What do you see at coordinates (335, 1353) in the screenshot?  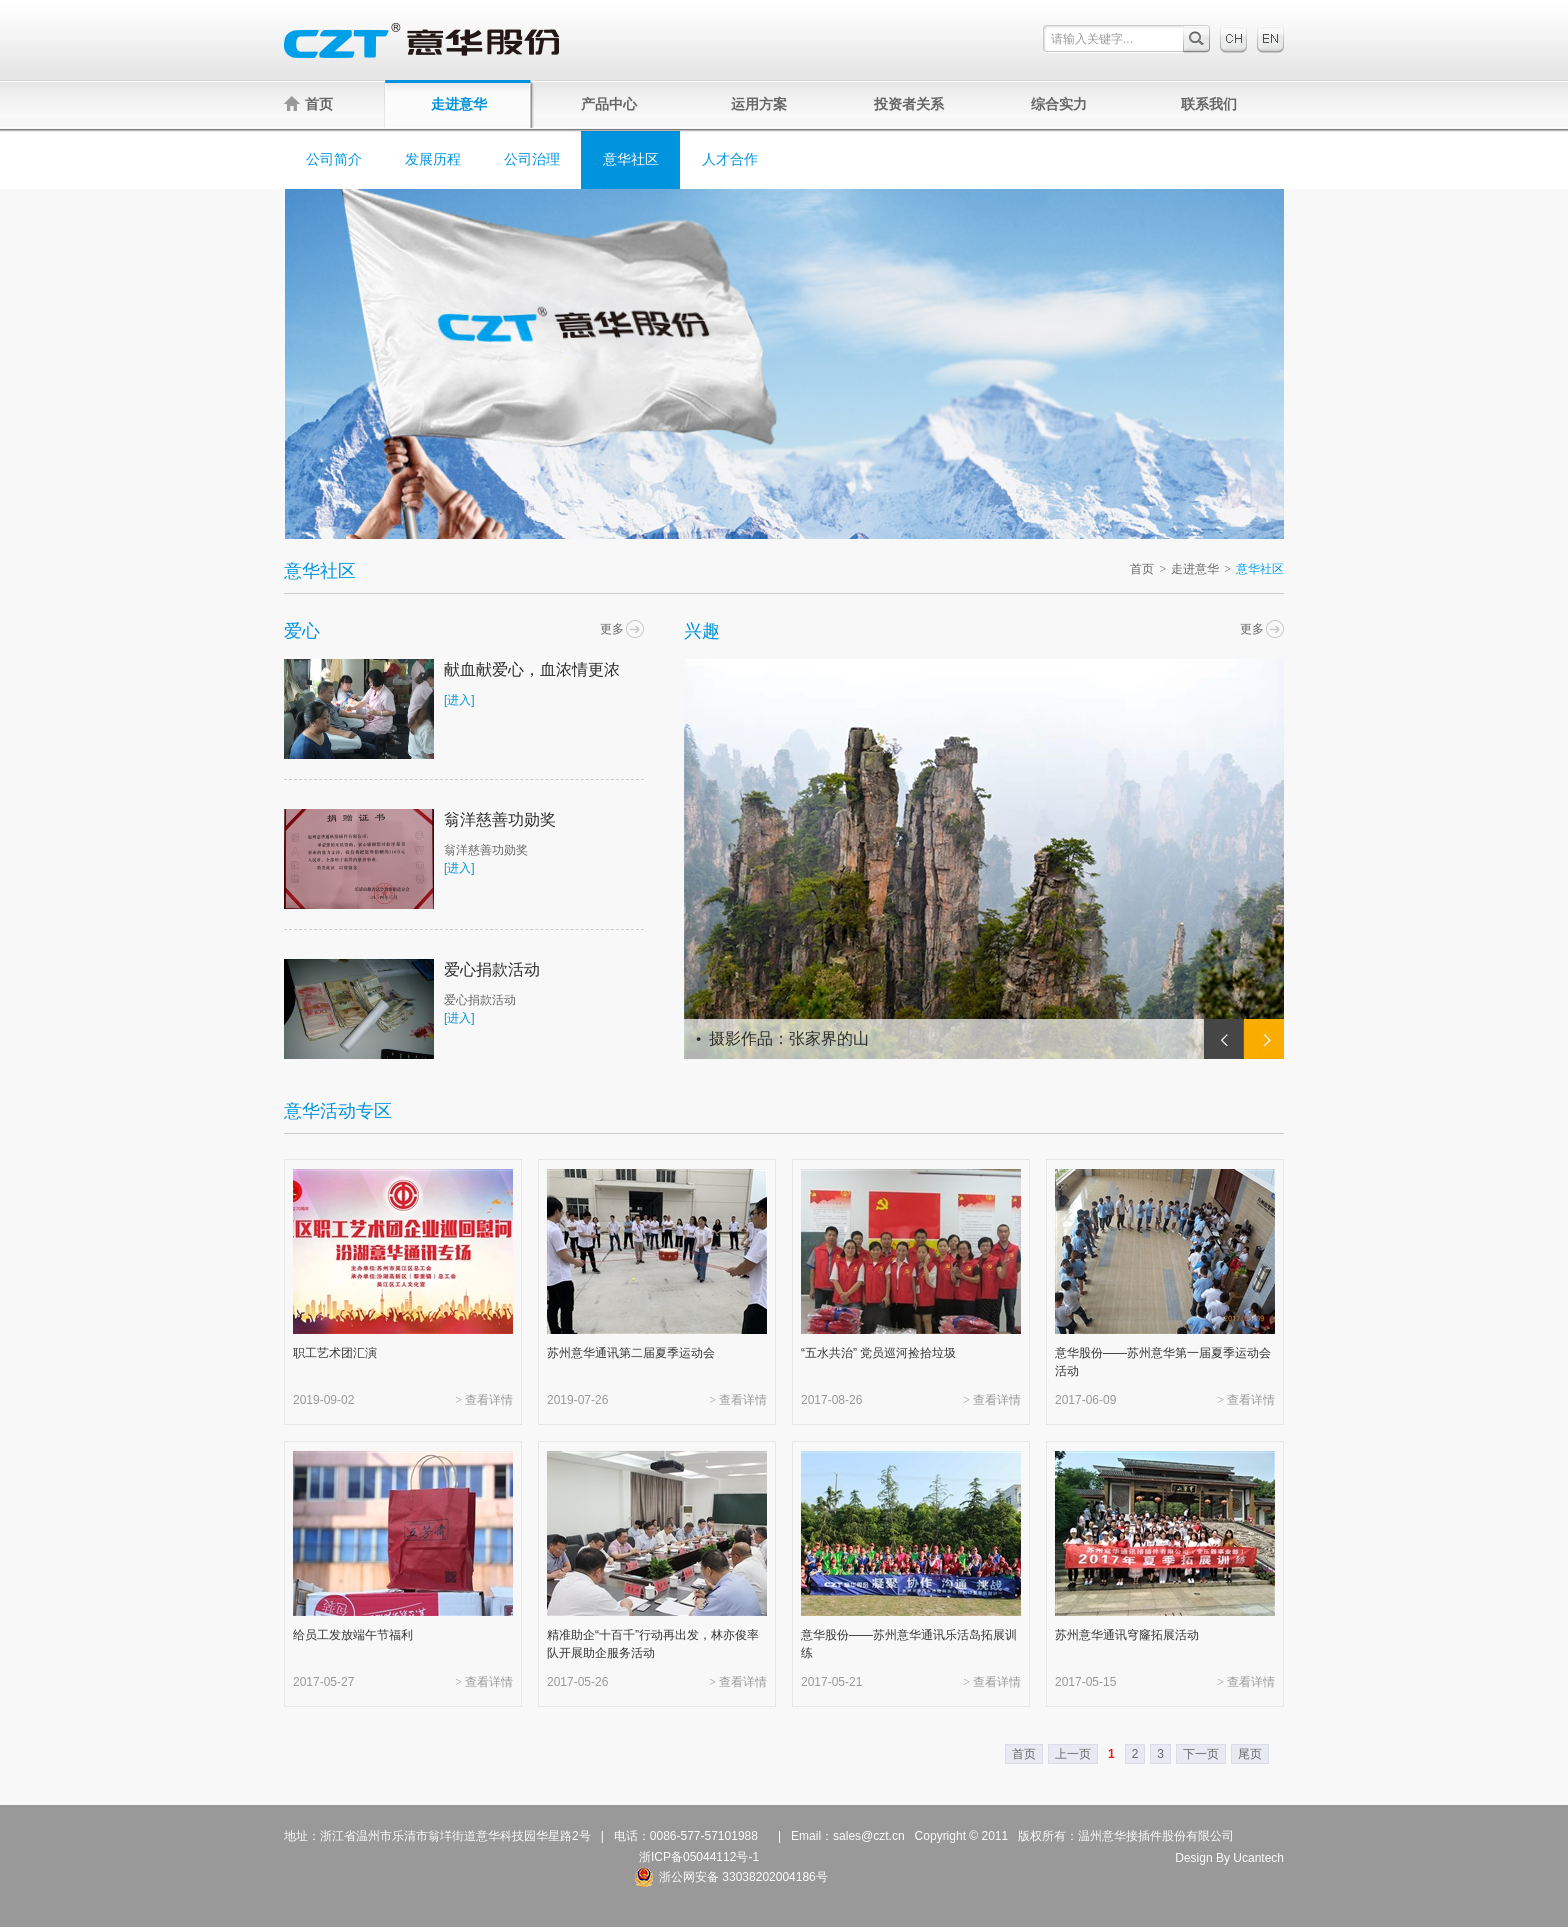 I see `职工艺术团汇演` at bounding box center [335, 1353].